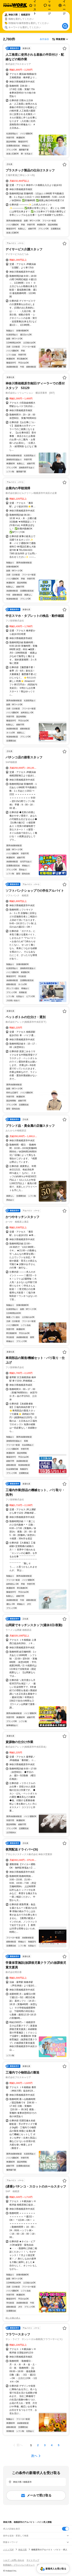  I want to click on 神奈川県, so click(22, 2549).